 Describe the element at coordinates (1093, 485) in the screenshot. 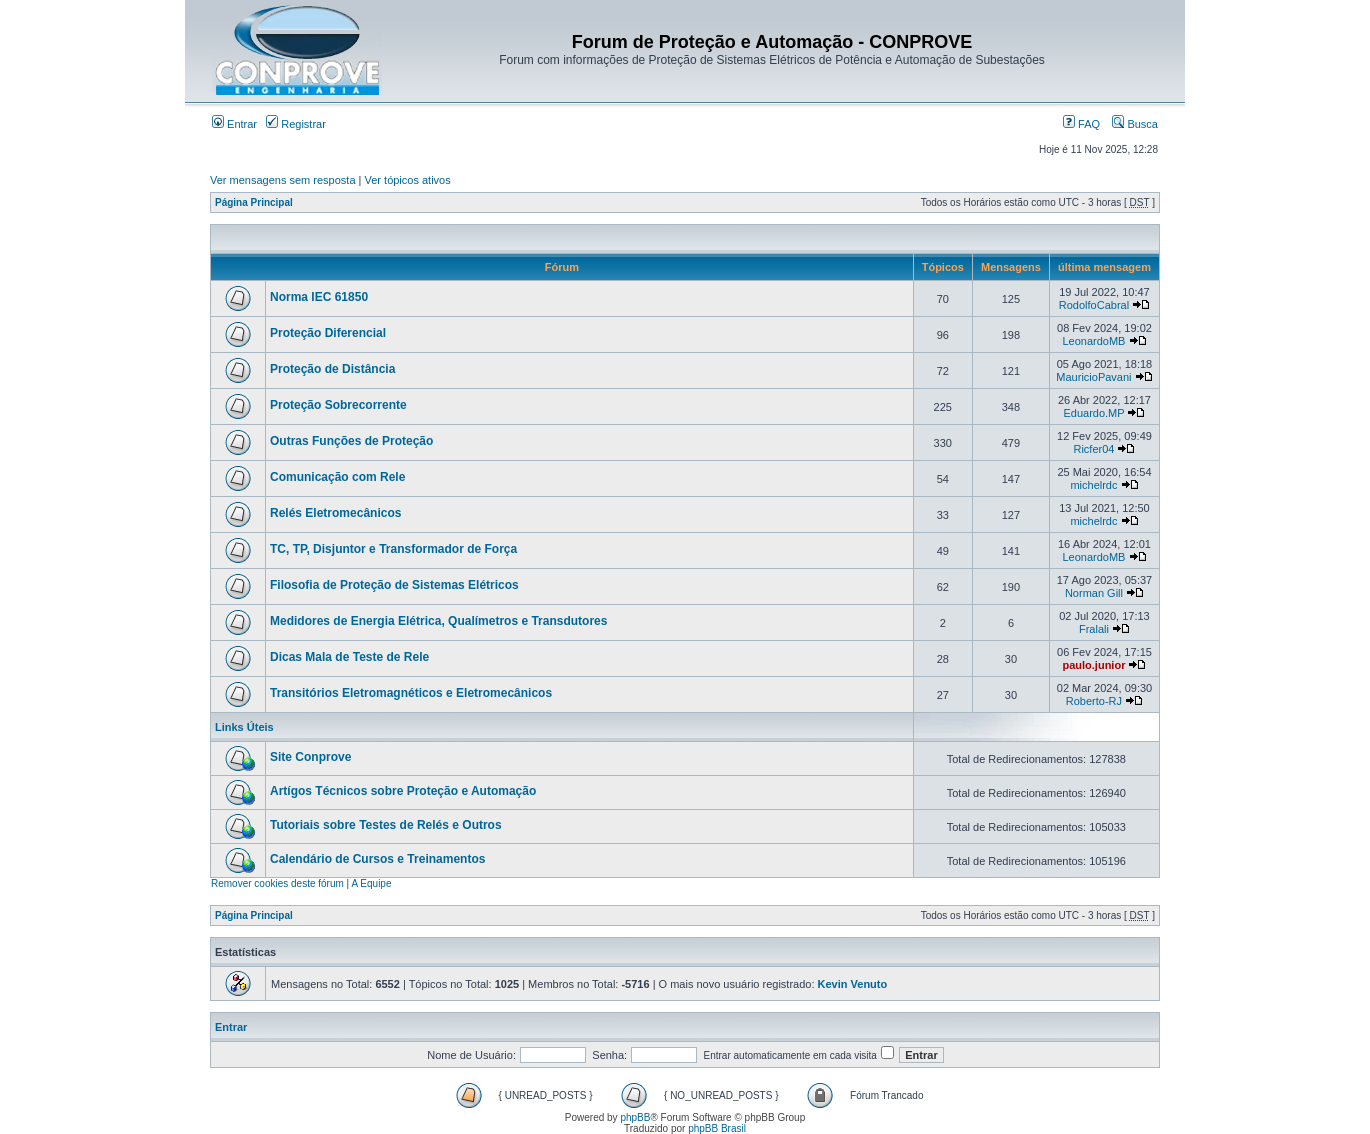

I see `michelrdc` at that location.